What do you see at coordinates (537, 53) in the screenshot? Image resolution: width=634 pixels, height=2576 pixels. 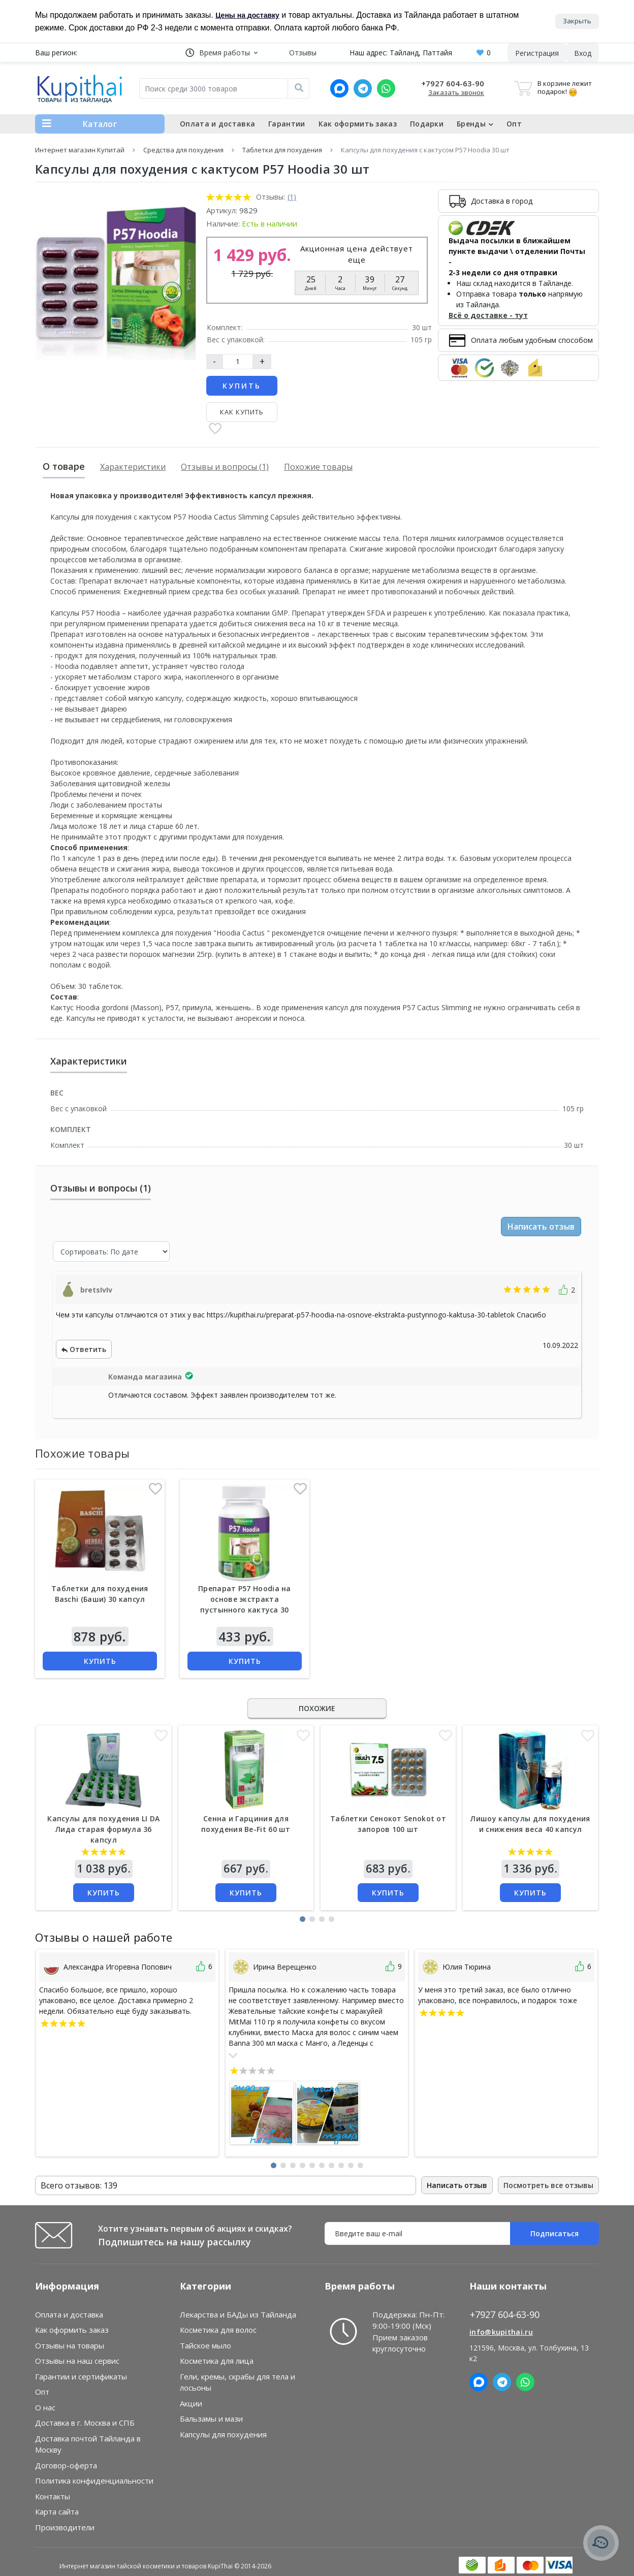 I see `Регистрация` at bounding box center [537, 53].